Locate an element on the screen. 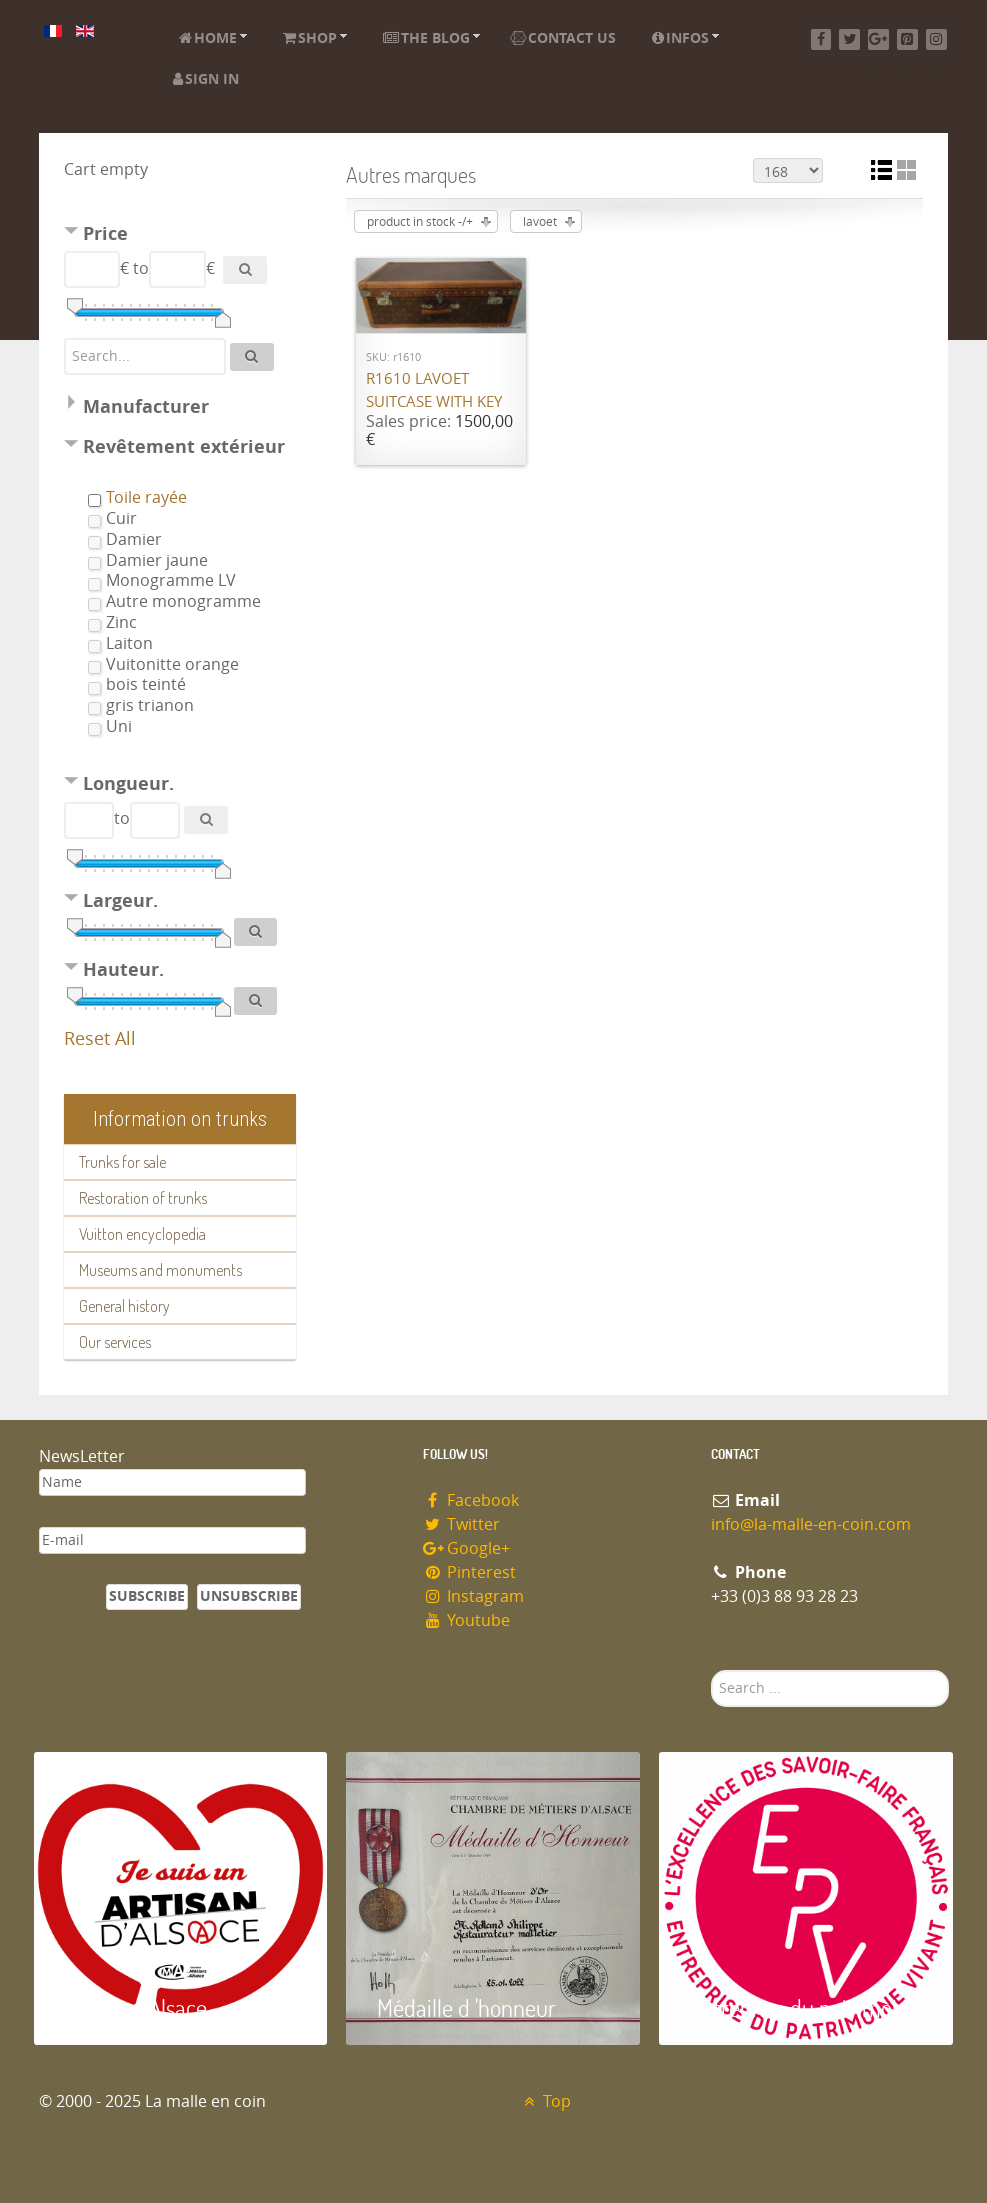 The width and height of the screenshot is (987, 2203). Museums and monuments is located at coordinates (160, 1270).